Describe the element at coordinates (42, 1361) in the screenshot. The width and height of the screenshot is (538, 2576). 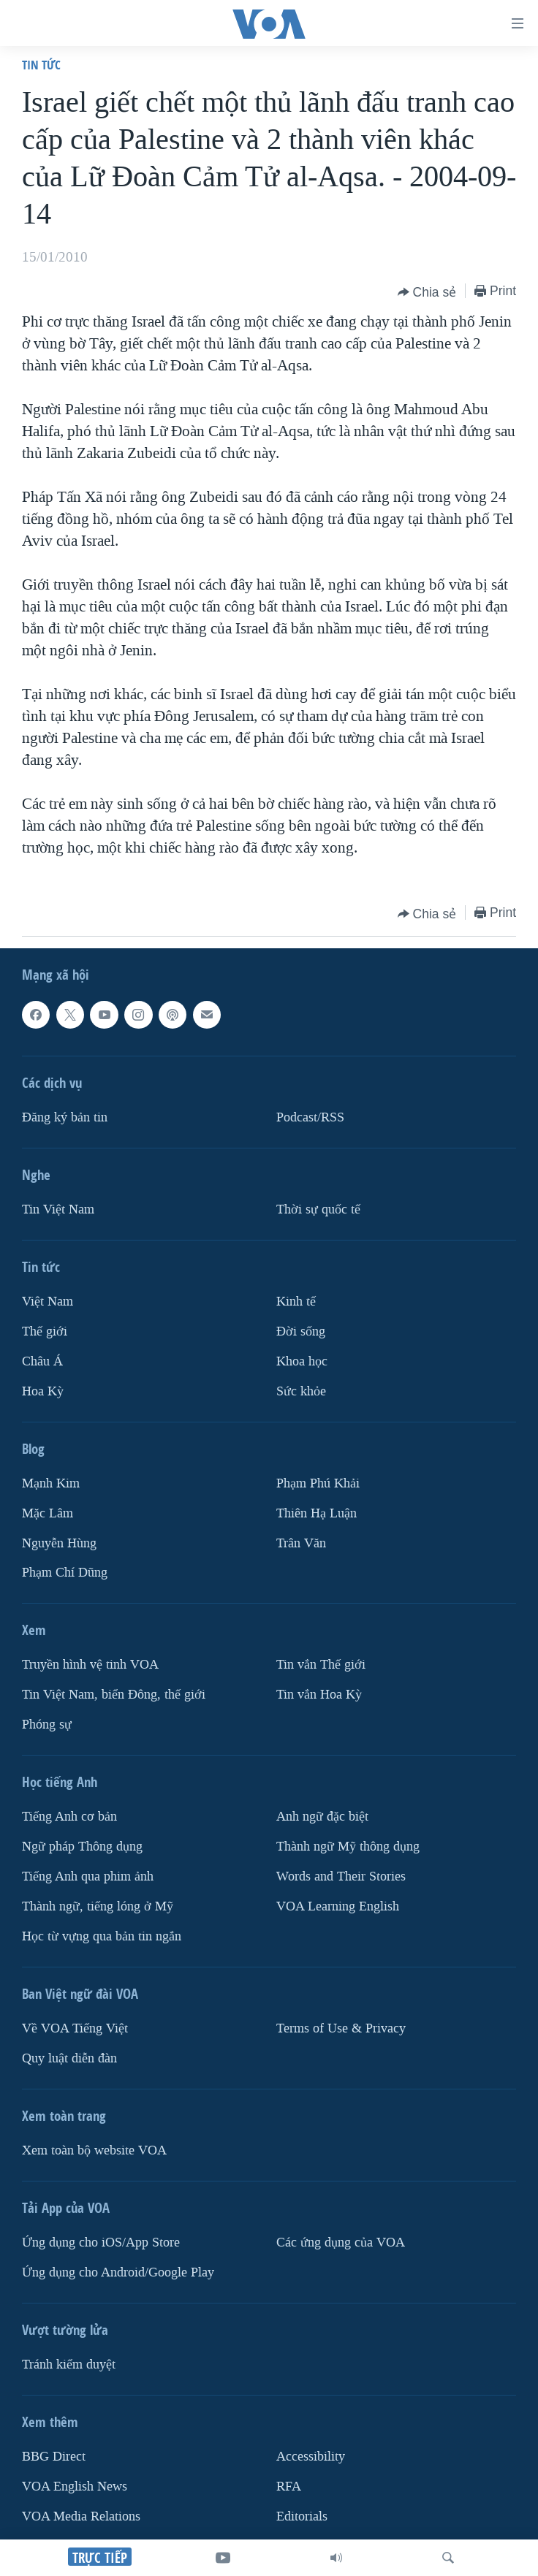
I see `Châu Á` at that location.